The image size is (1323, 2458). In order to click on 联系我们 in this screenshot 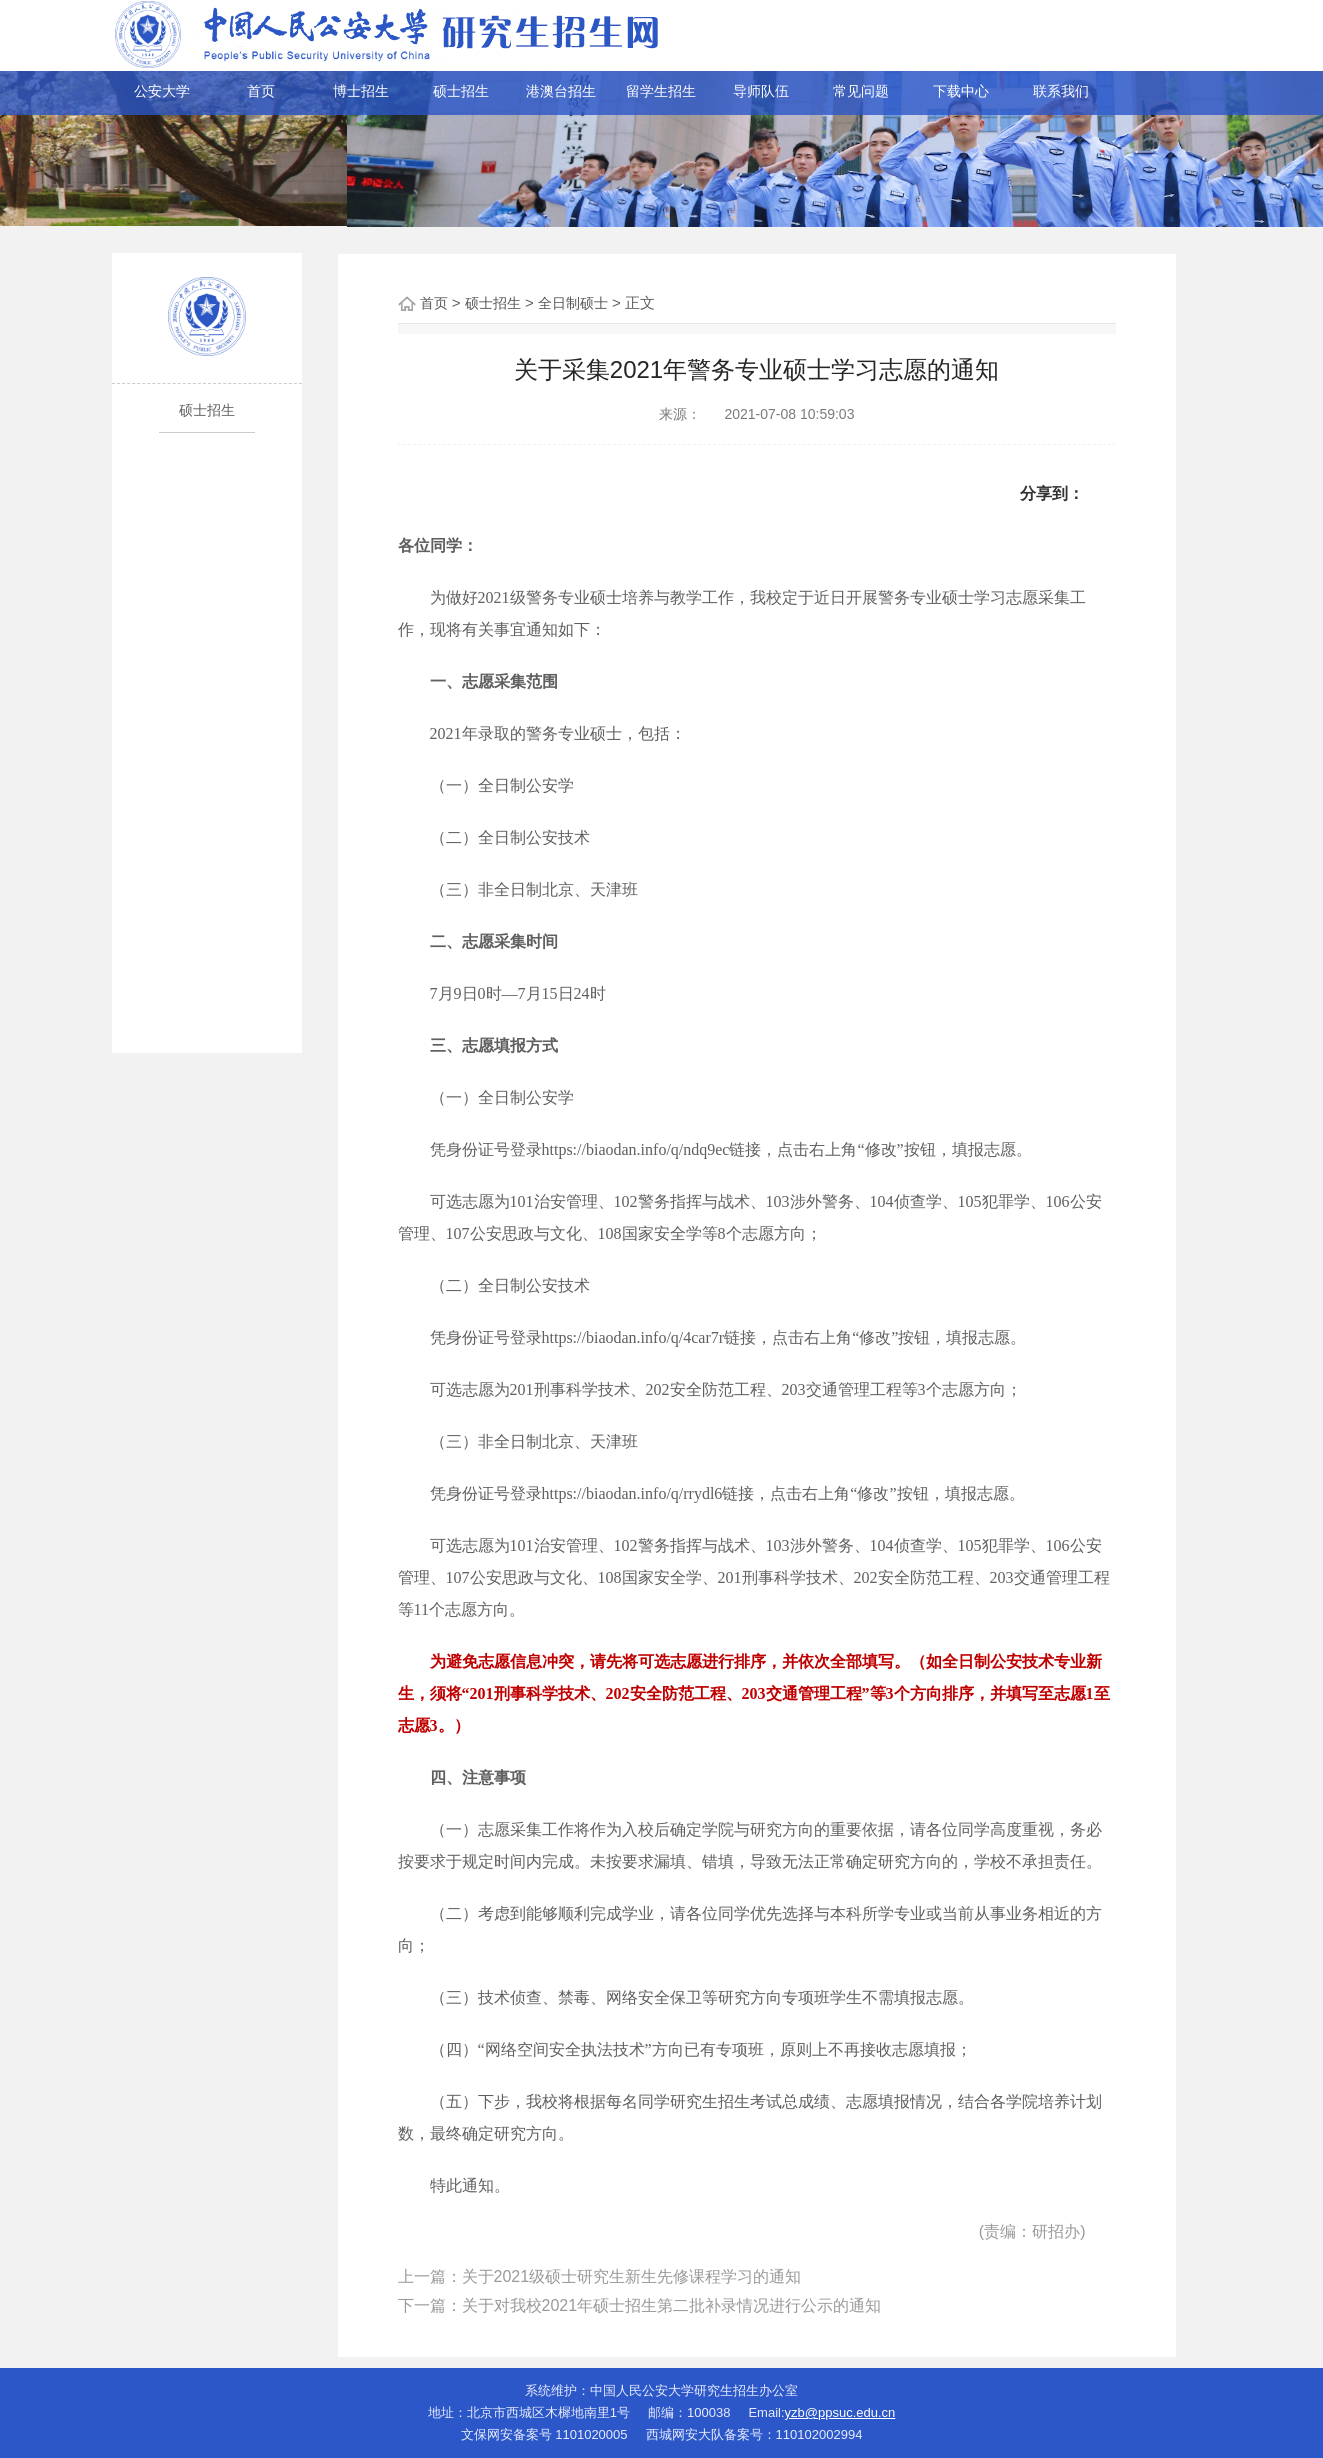, I will do `click(1061, 91)`.